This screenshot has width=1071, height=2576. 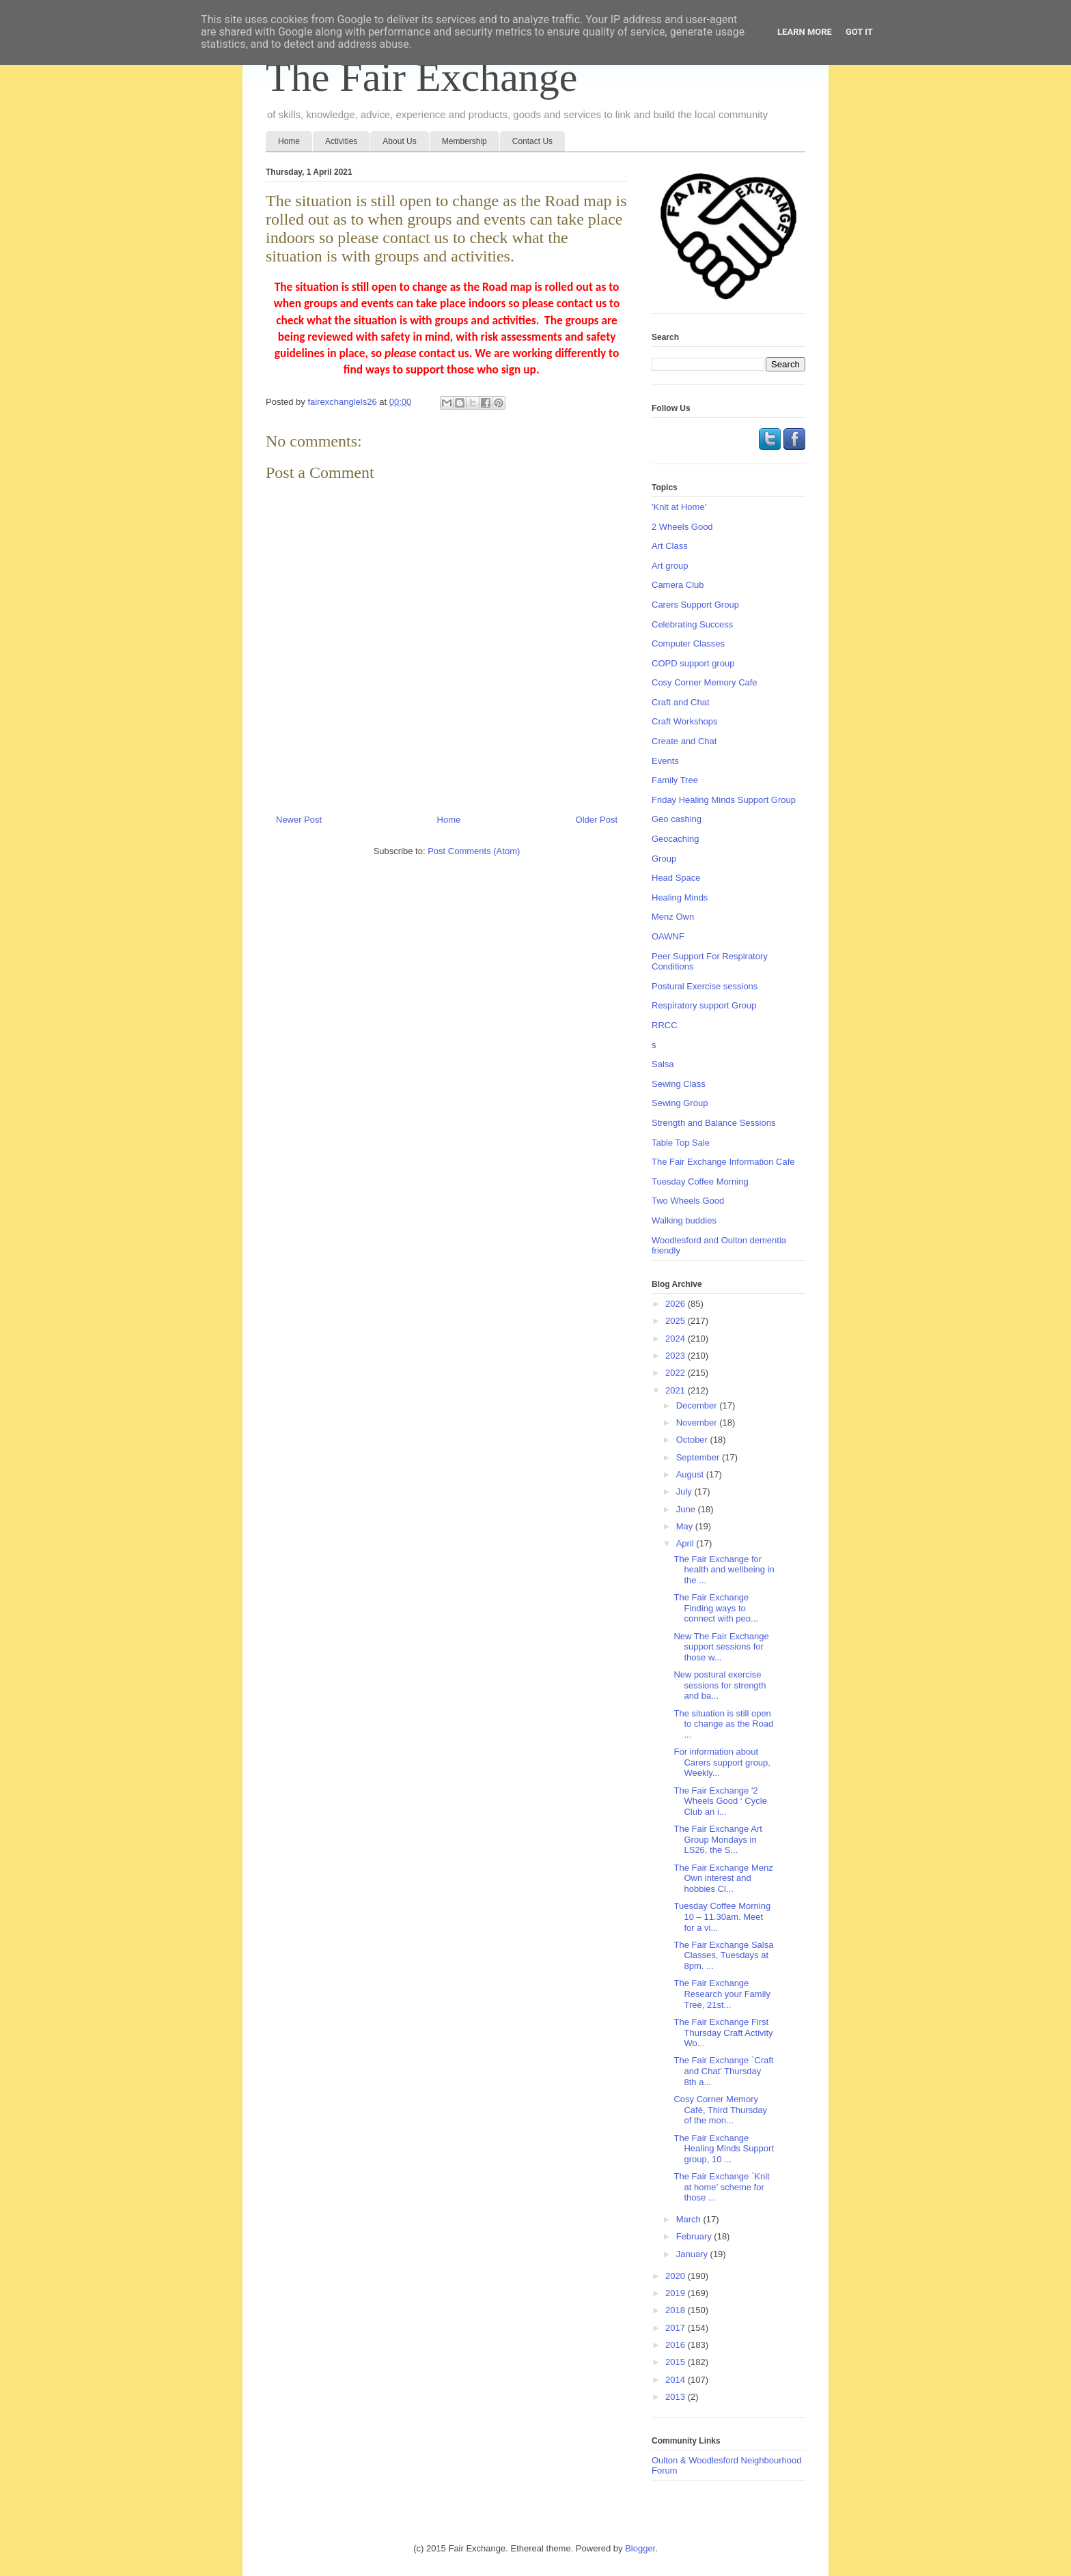 What do you see at coordinates (723, 1878) in the screenshot?
I see `The Fair Exchange Menz Own interest and hobbies Cl...` at bounding box center [723, 1878].